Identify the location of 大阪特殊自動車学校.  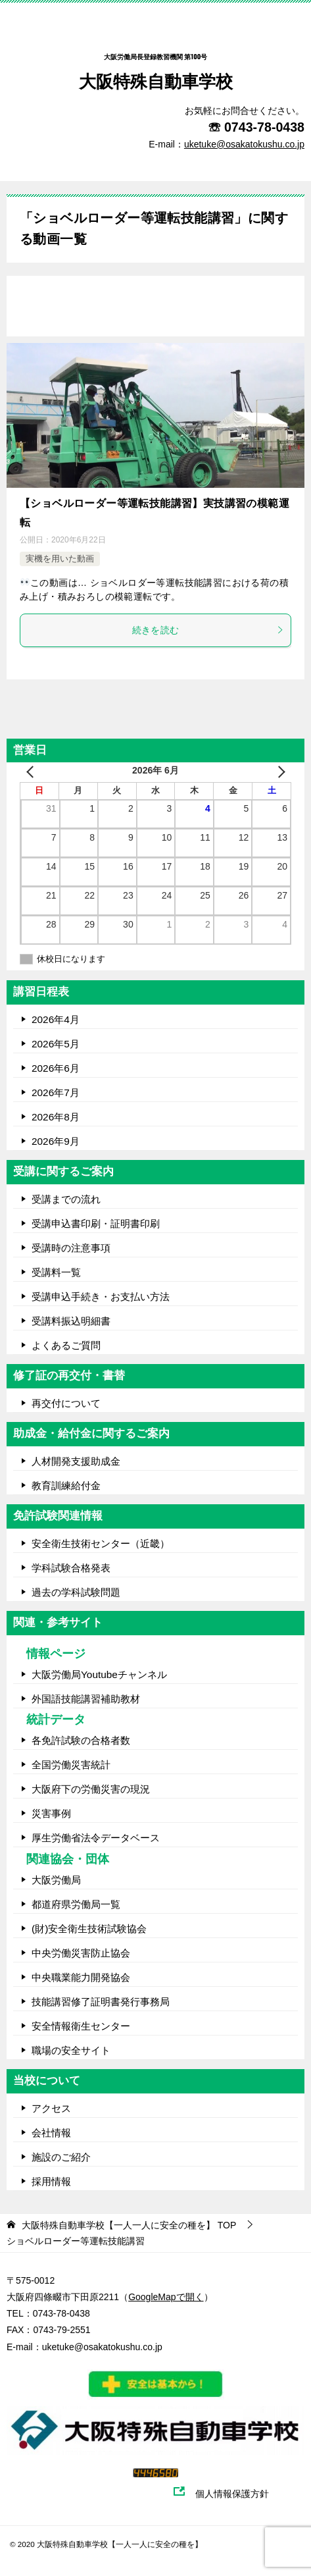
(156, 65).